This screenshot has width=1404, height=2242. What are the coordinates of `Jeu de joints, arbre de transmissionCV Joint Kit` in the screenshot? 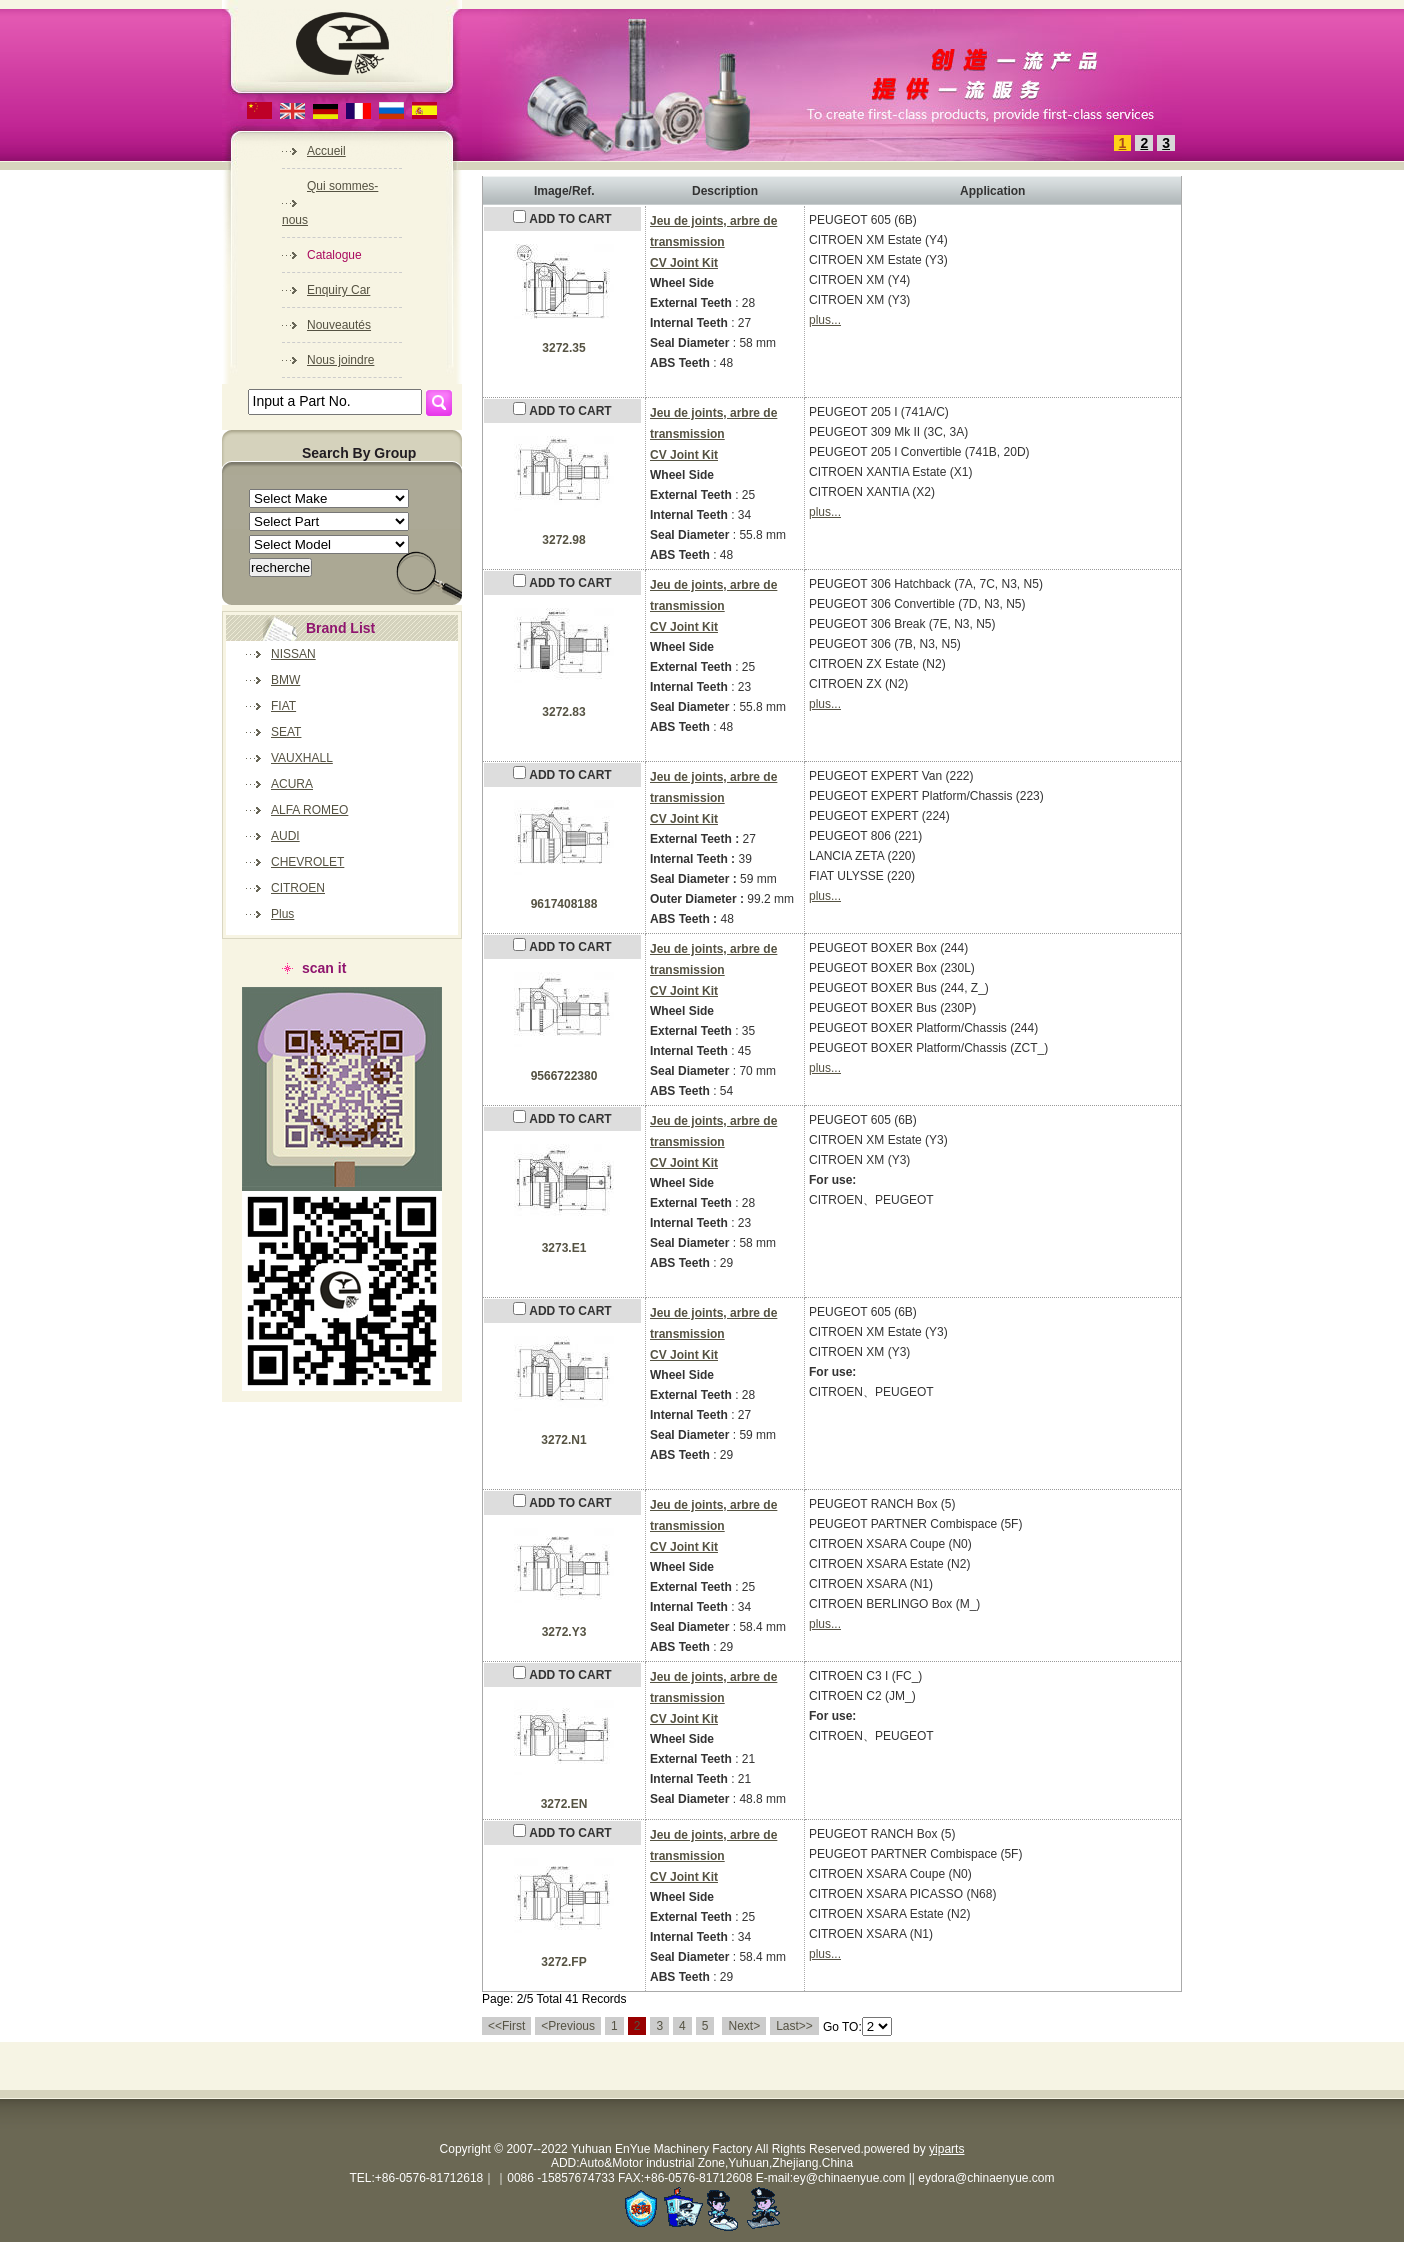 It's located at (713, 242).